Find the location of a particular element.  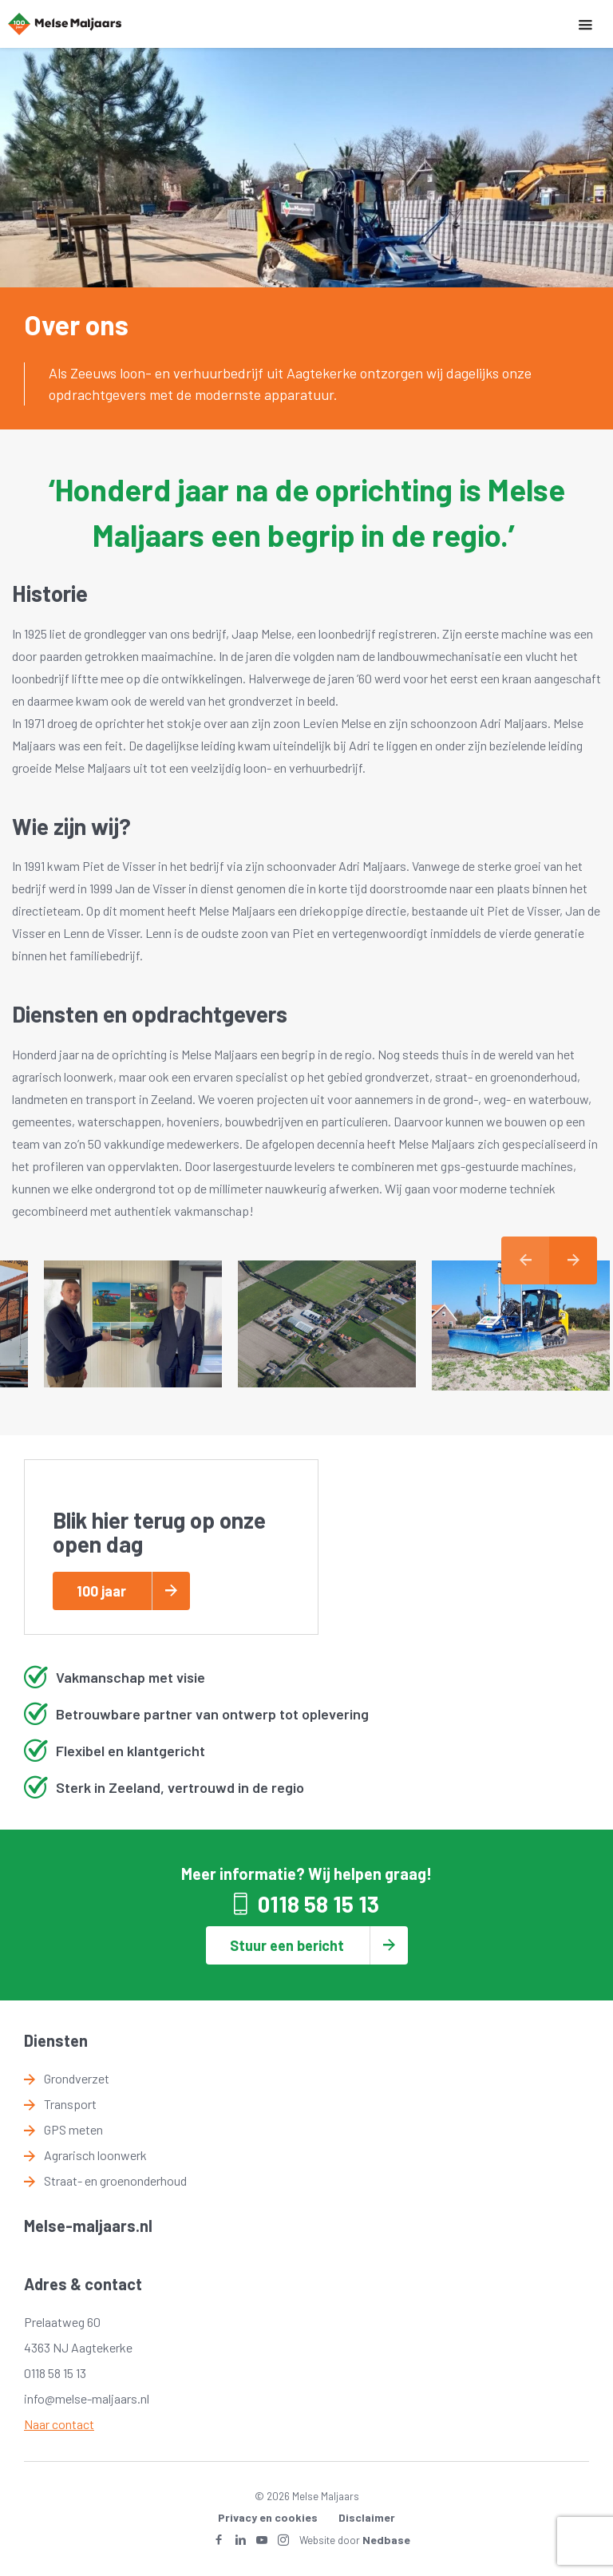

Disclaimer is located at coordinates (366, 2517).